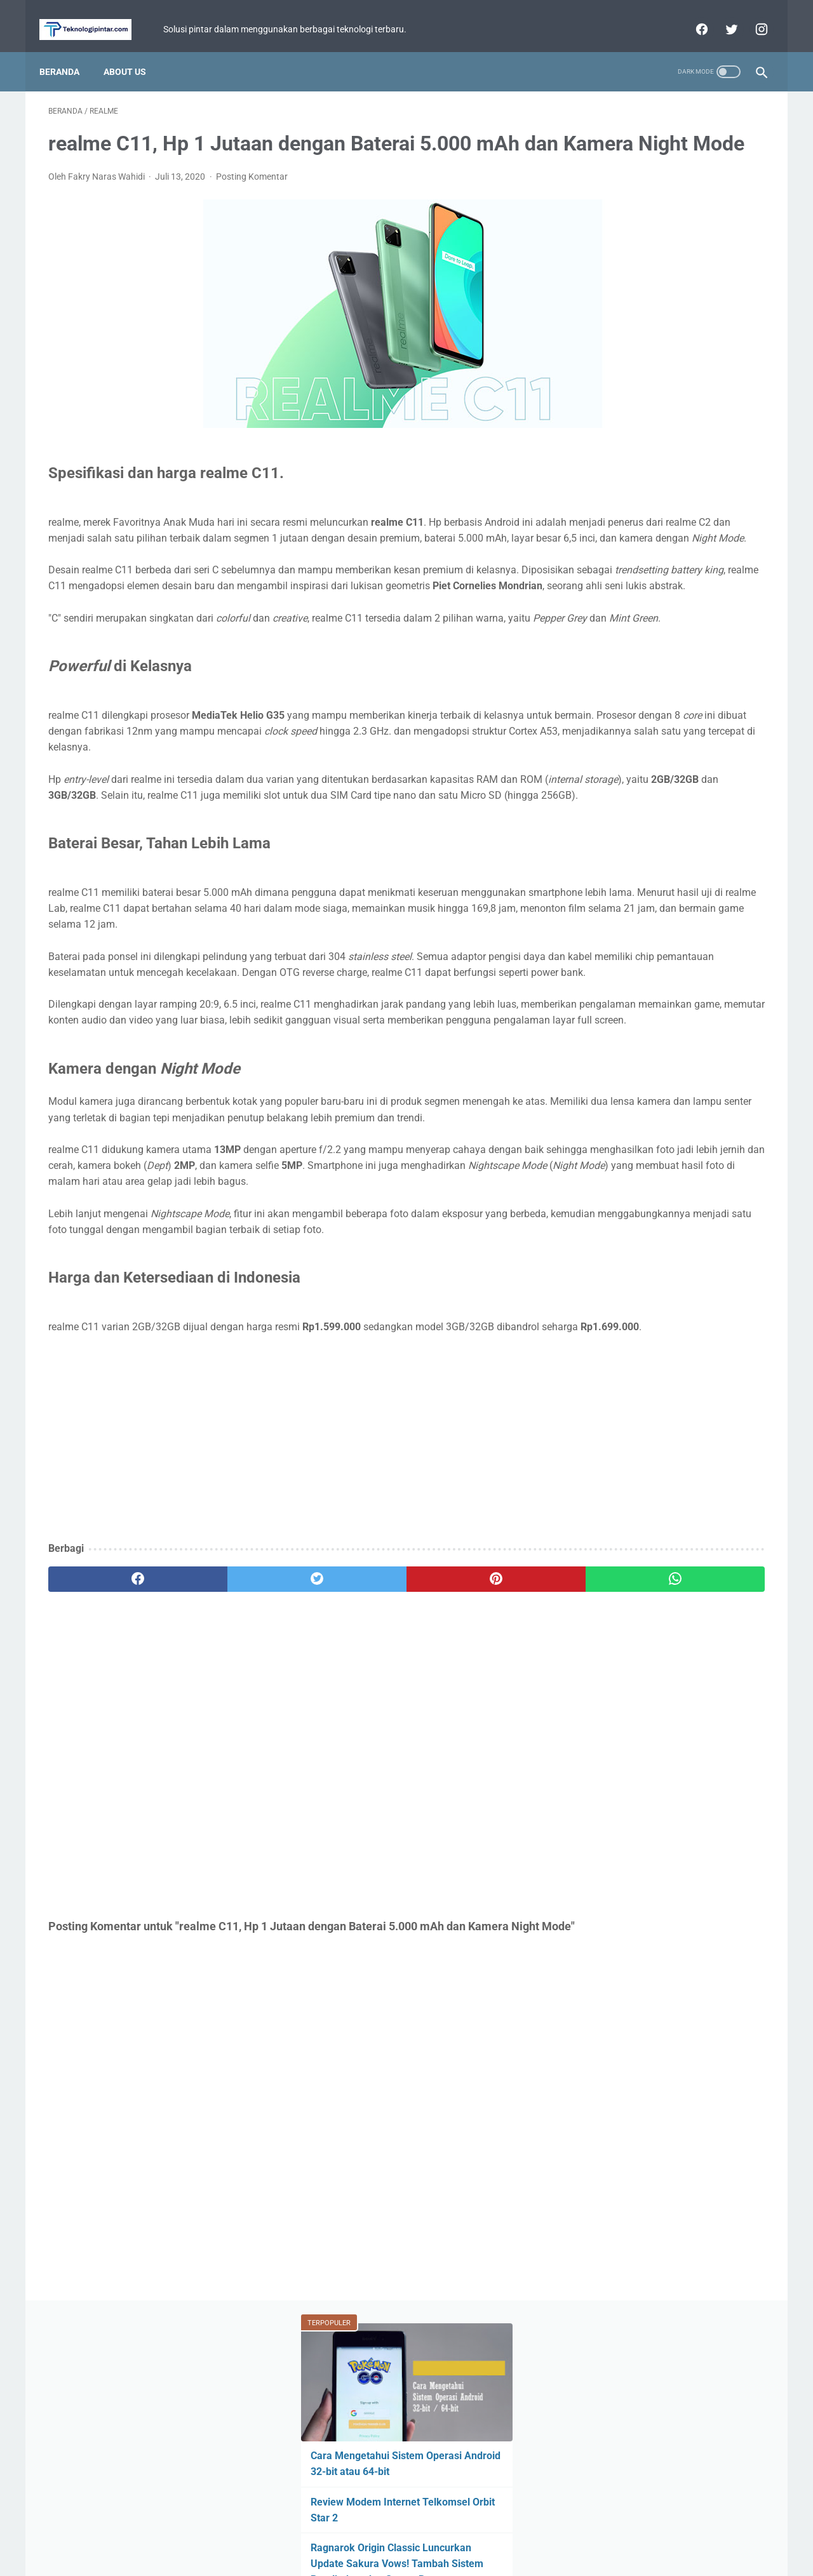 The image size is (813, 2576). Describe the element at coordinates (606, 596) in the screenshot. I see `Tutorial` at that location.